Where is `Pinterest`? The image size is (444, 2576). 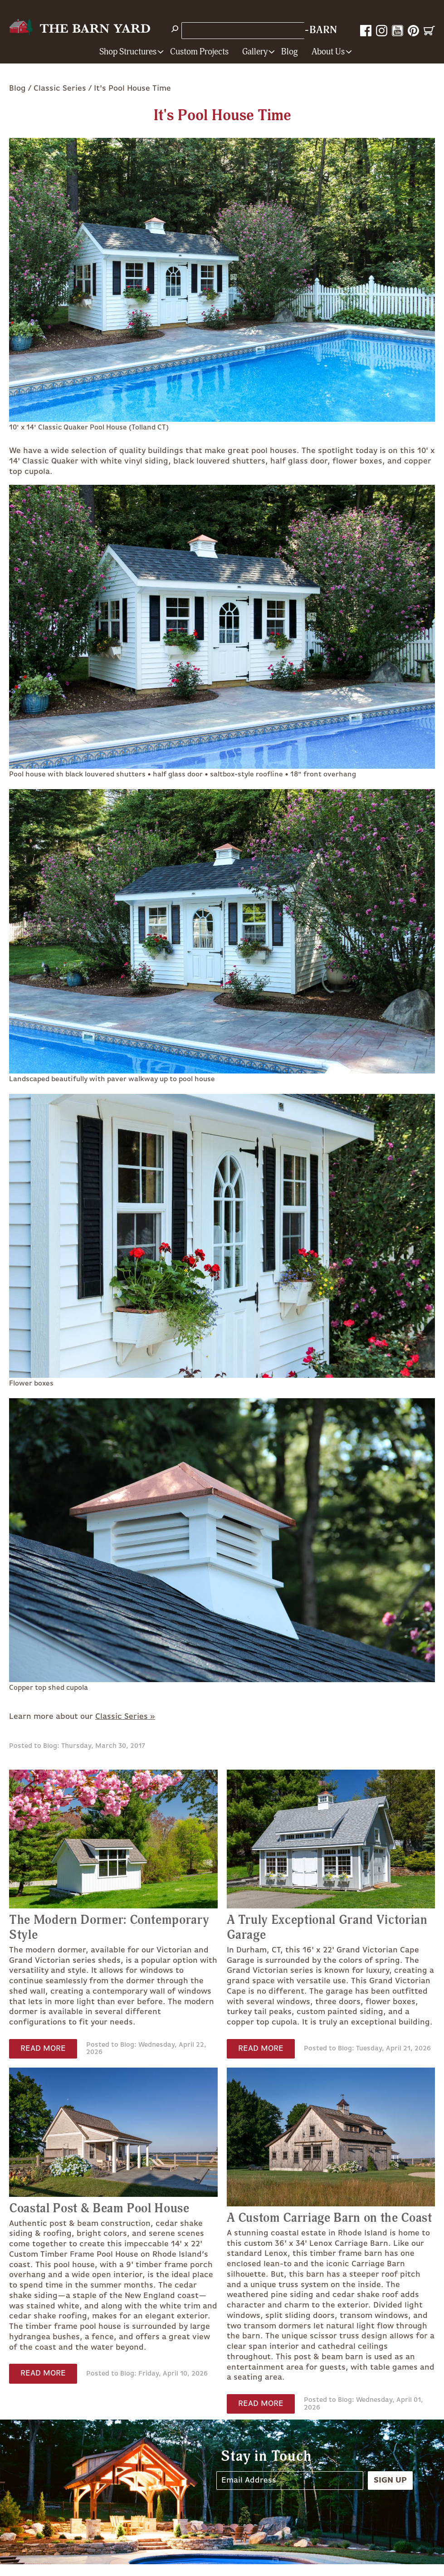
Pinterest is located at coordinates (413, 30).